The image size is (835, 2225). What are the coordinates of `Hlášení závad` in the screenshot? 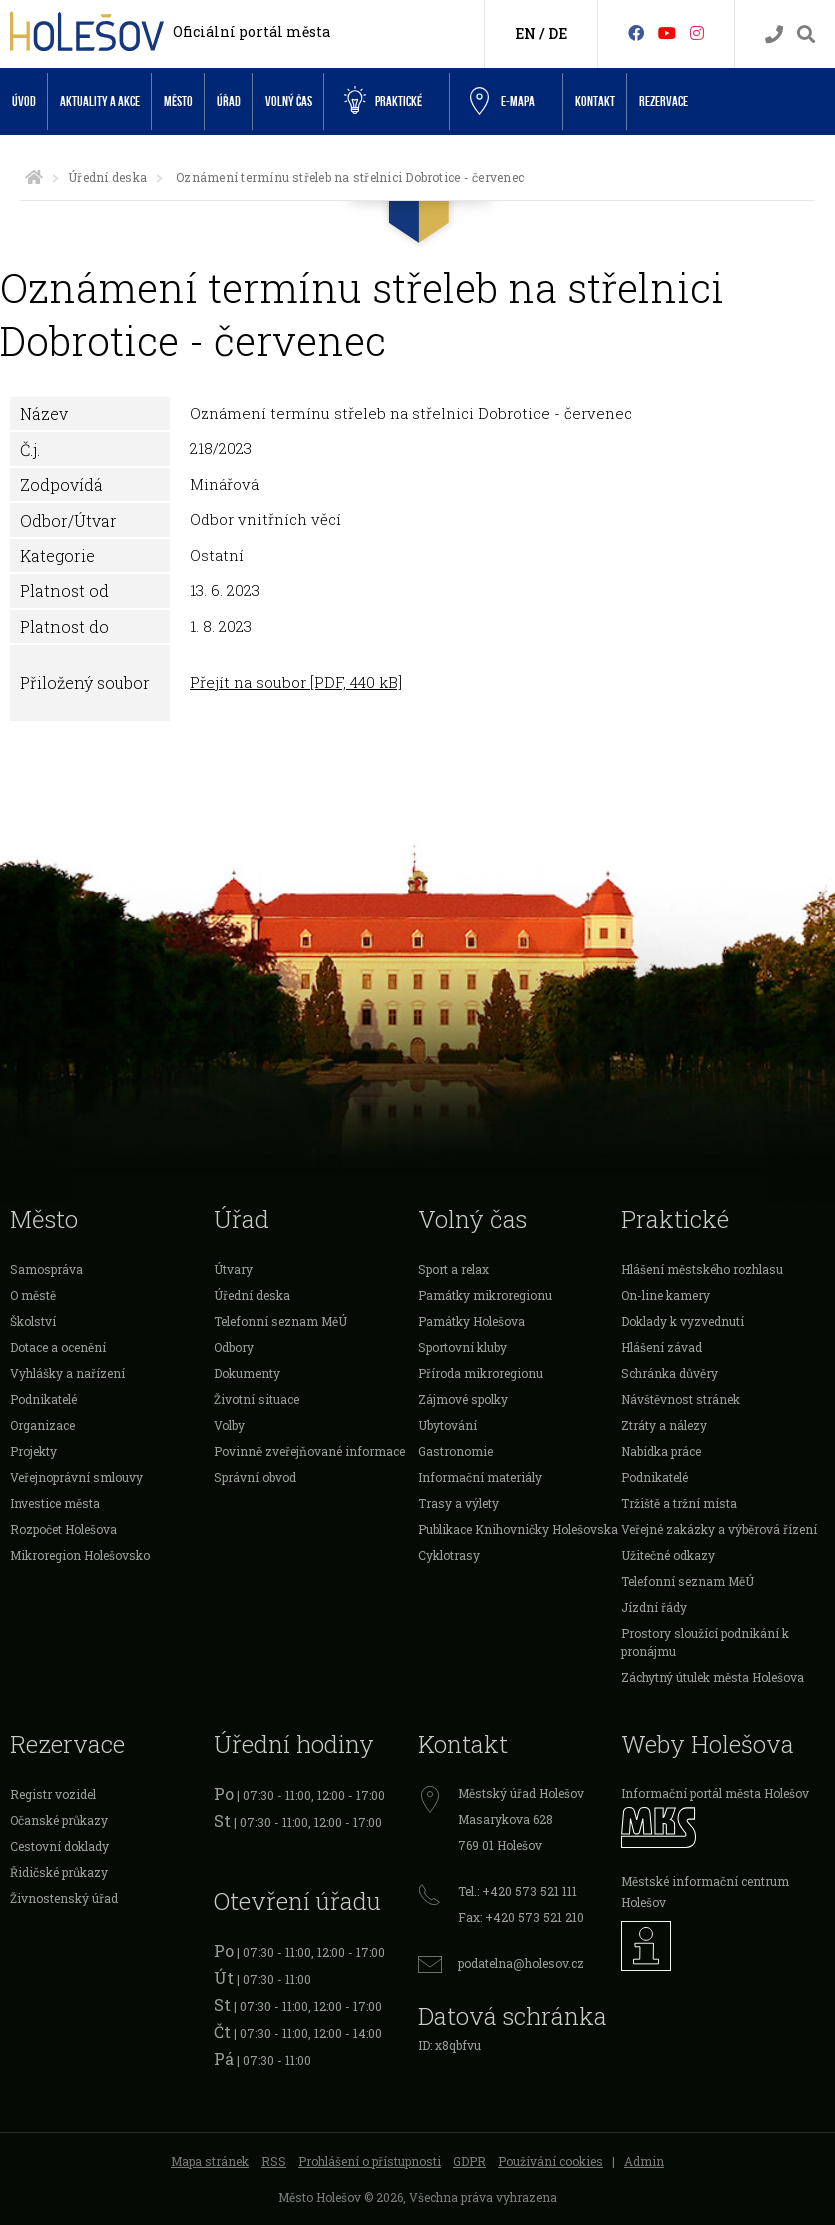 It's located at (661, 1347).